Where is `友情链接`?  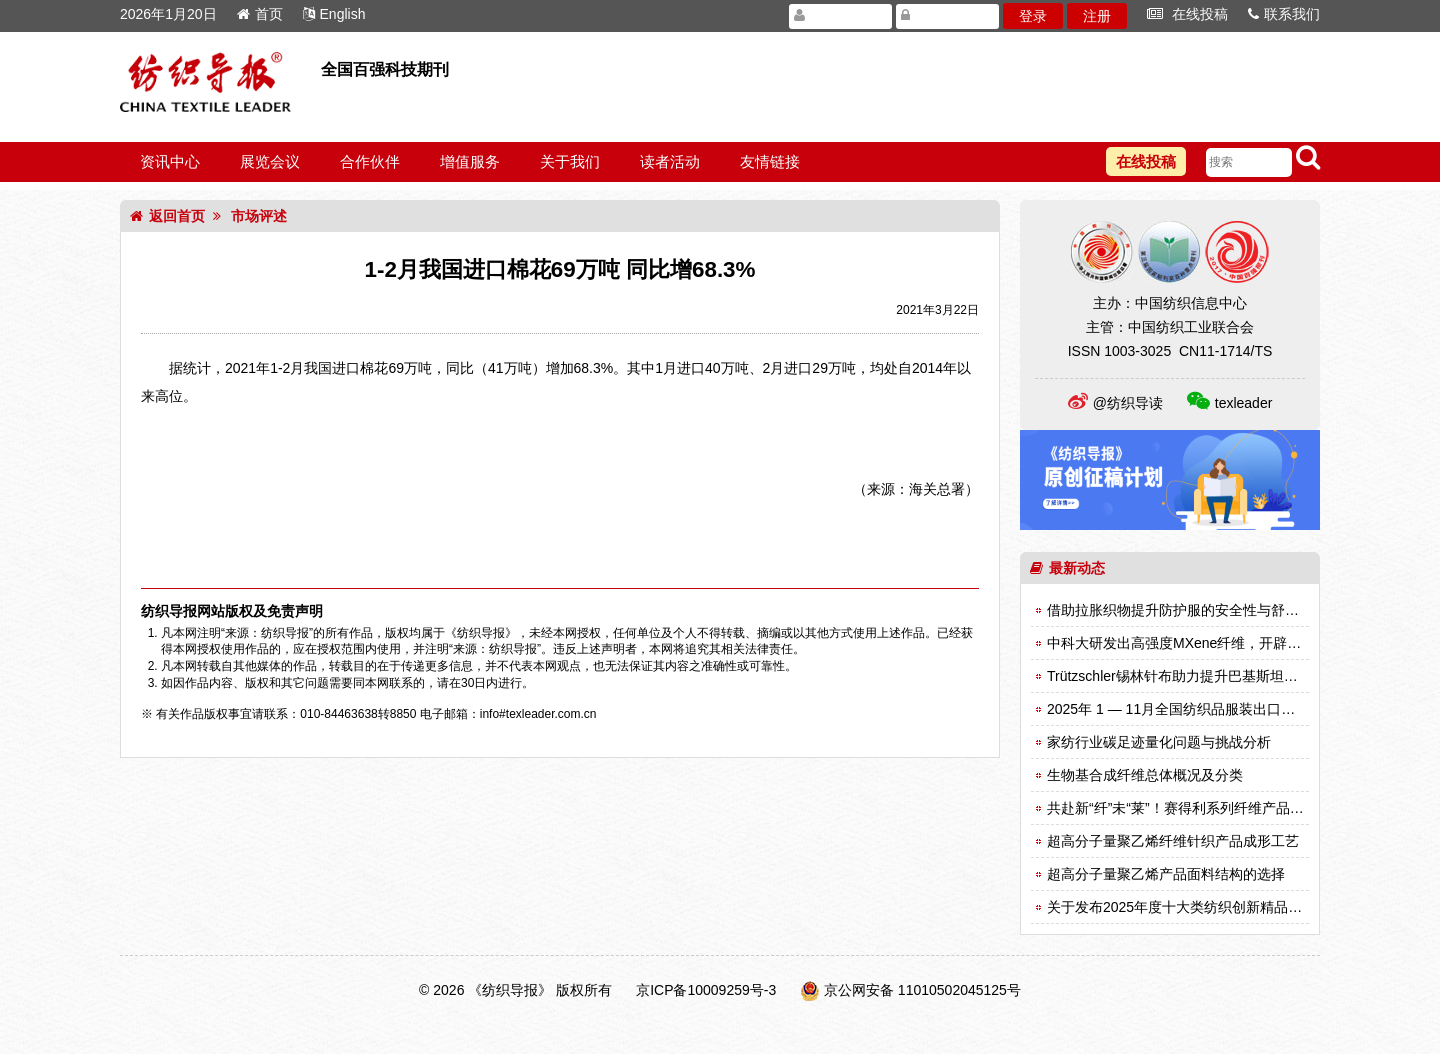
友情链接 is located at coordinates (770, 161).